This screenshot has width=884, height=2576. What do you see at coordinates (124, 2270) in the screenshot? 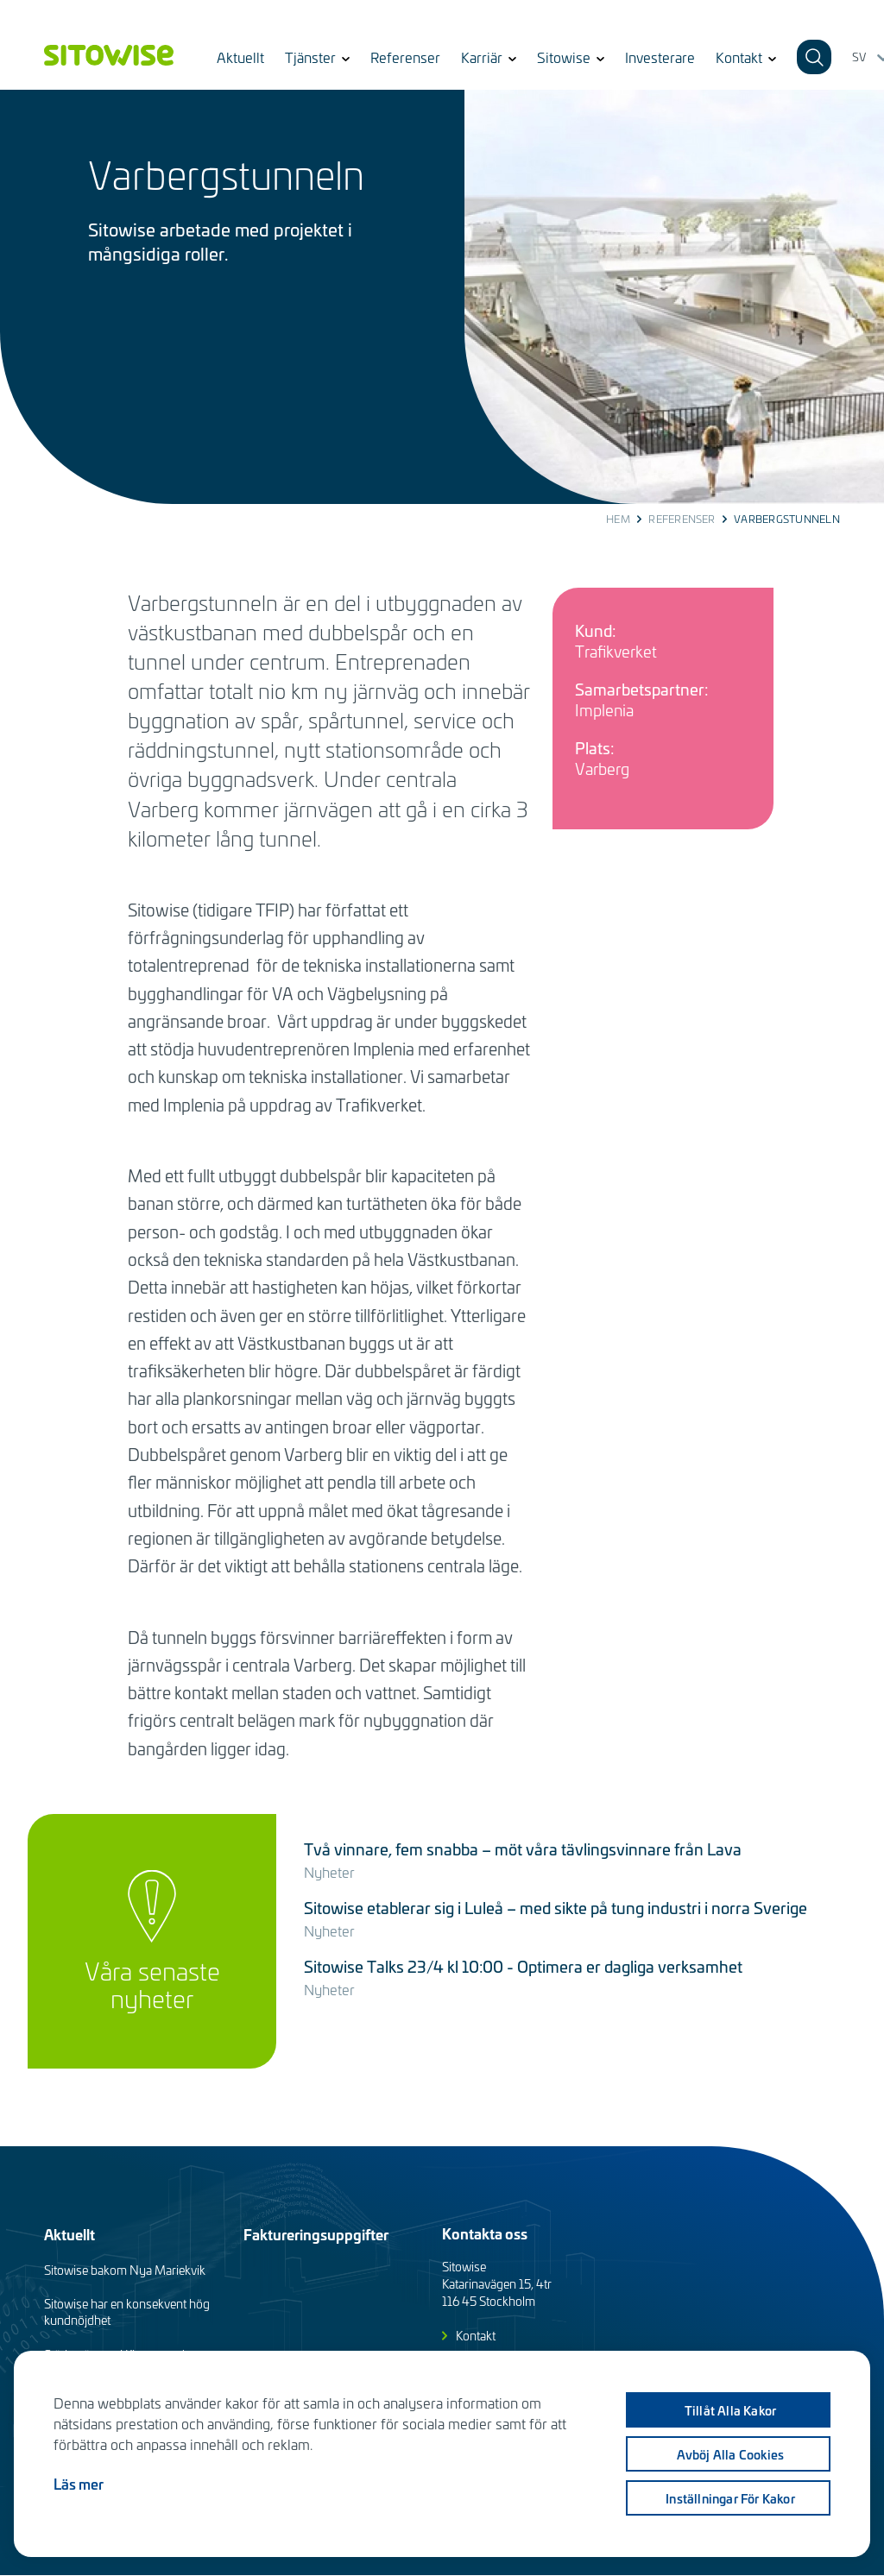
I see `Sitowise bakom Nya Mariekvik` at bounding box center [124, 2270].